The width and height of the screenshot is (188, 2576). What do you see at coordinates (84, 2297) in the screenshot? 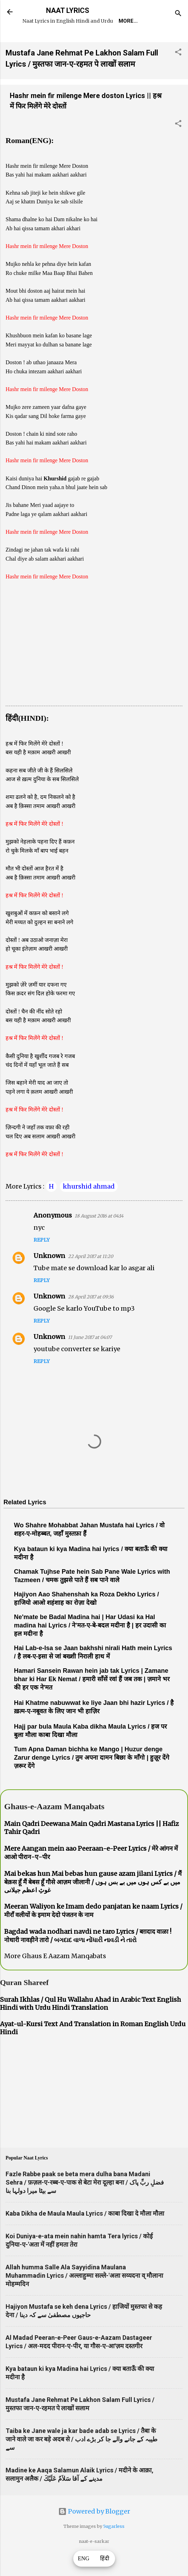
I see `Allah humma Salle Ala Sayyidina Maulana Muhammadin Lyrics / अल्लाहुम्मा सल्ले-'अला सय्यदना व् मौलाना मोहम्मदिन` at bounding box center [84, 2297].